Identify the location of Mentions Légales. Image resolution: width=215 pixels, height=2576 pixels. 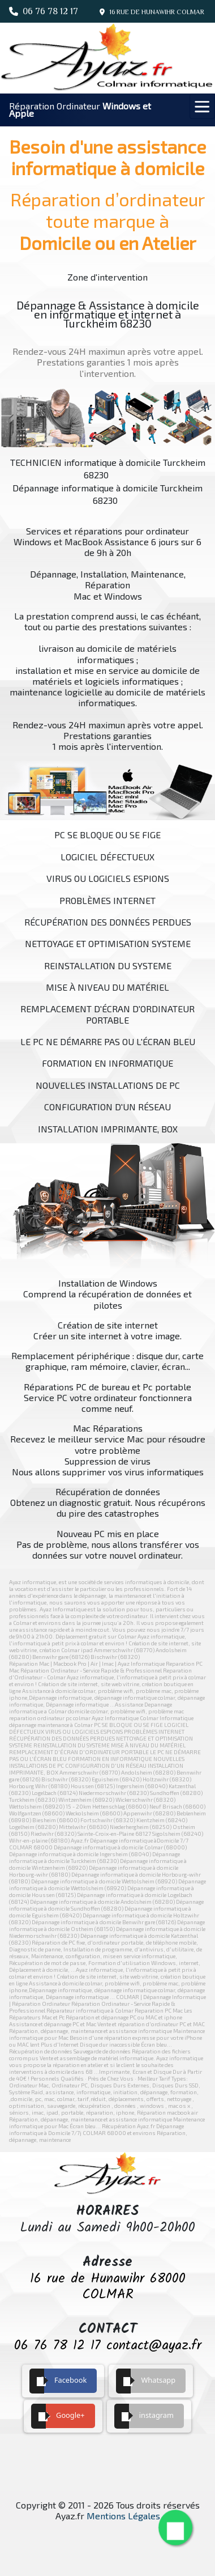
(123, 2515).